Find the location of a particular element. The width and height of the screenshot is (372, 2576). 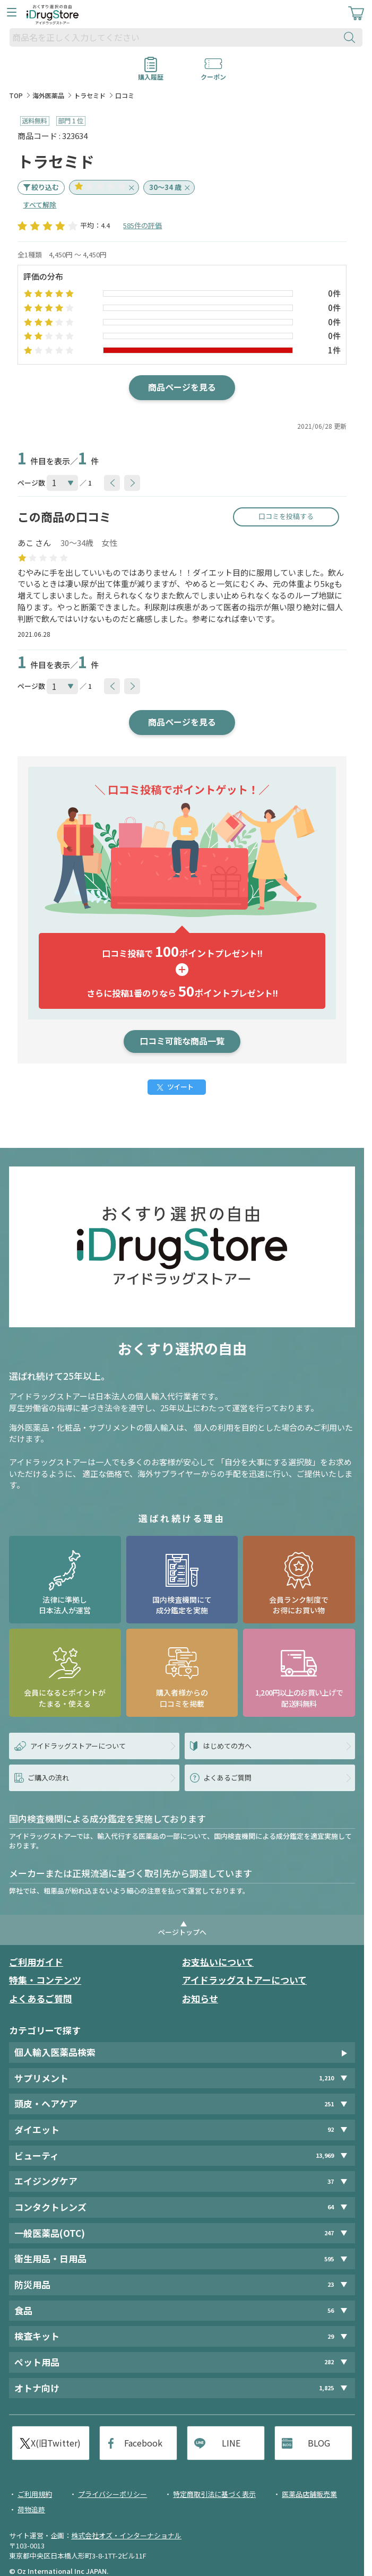

すべて解除 is located at coordinates (39, 205).